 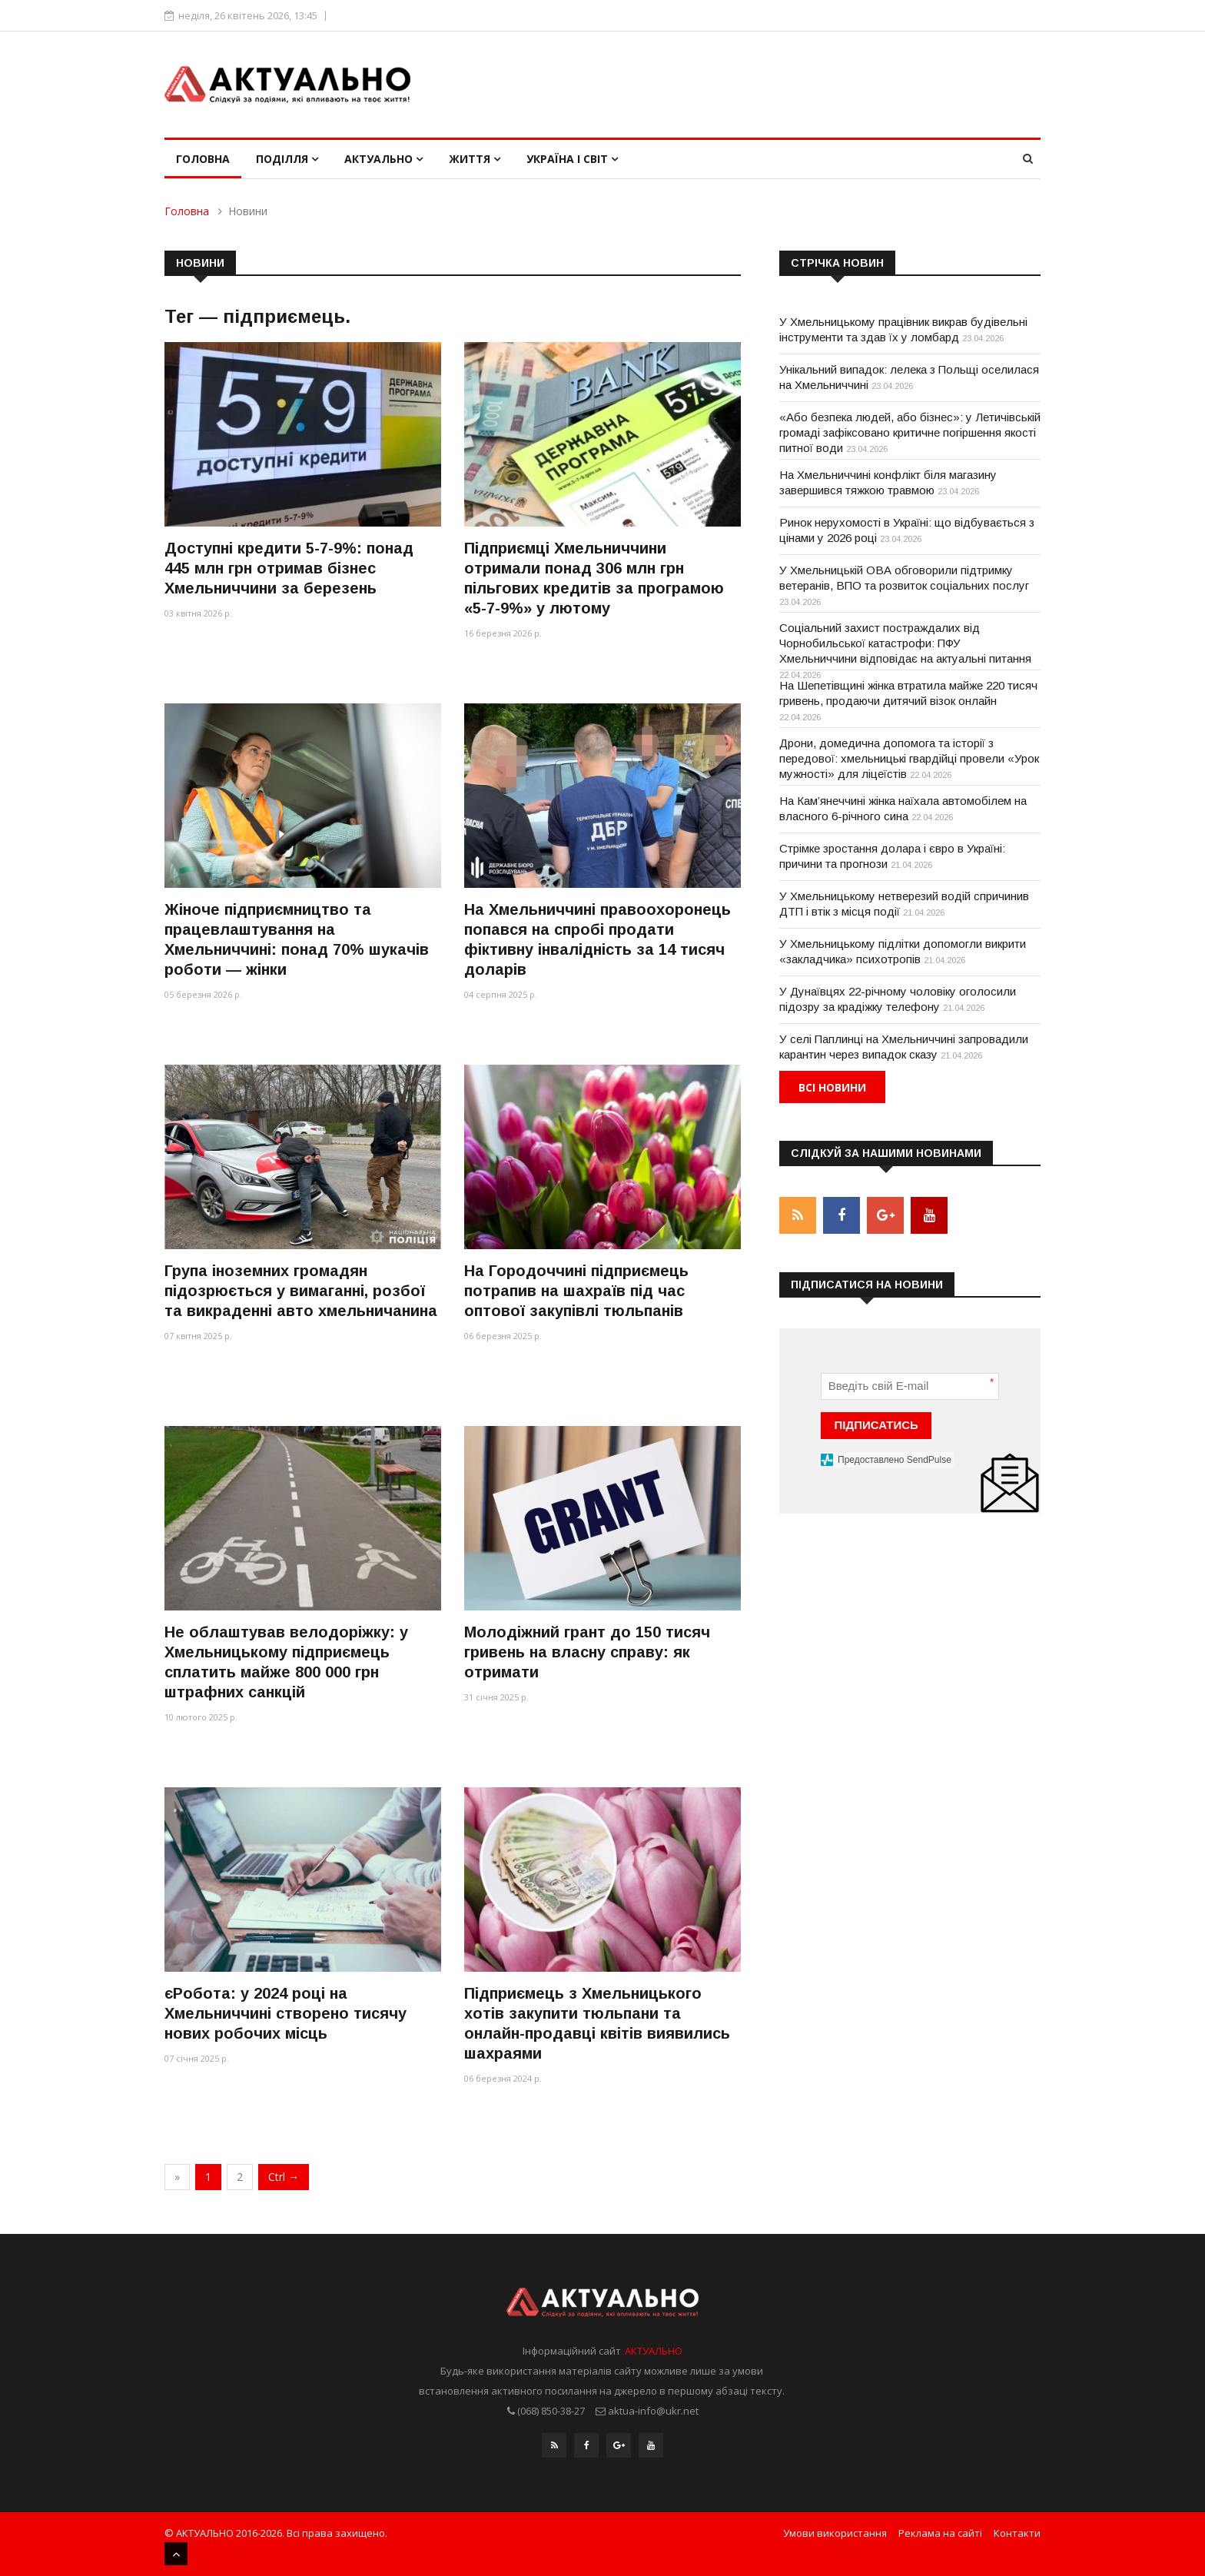 I want to click on На Городоччині підприємець потрапив на шахраїв під час оптової закупівлі тюльпанів, so click(x=576, y=1290).